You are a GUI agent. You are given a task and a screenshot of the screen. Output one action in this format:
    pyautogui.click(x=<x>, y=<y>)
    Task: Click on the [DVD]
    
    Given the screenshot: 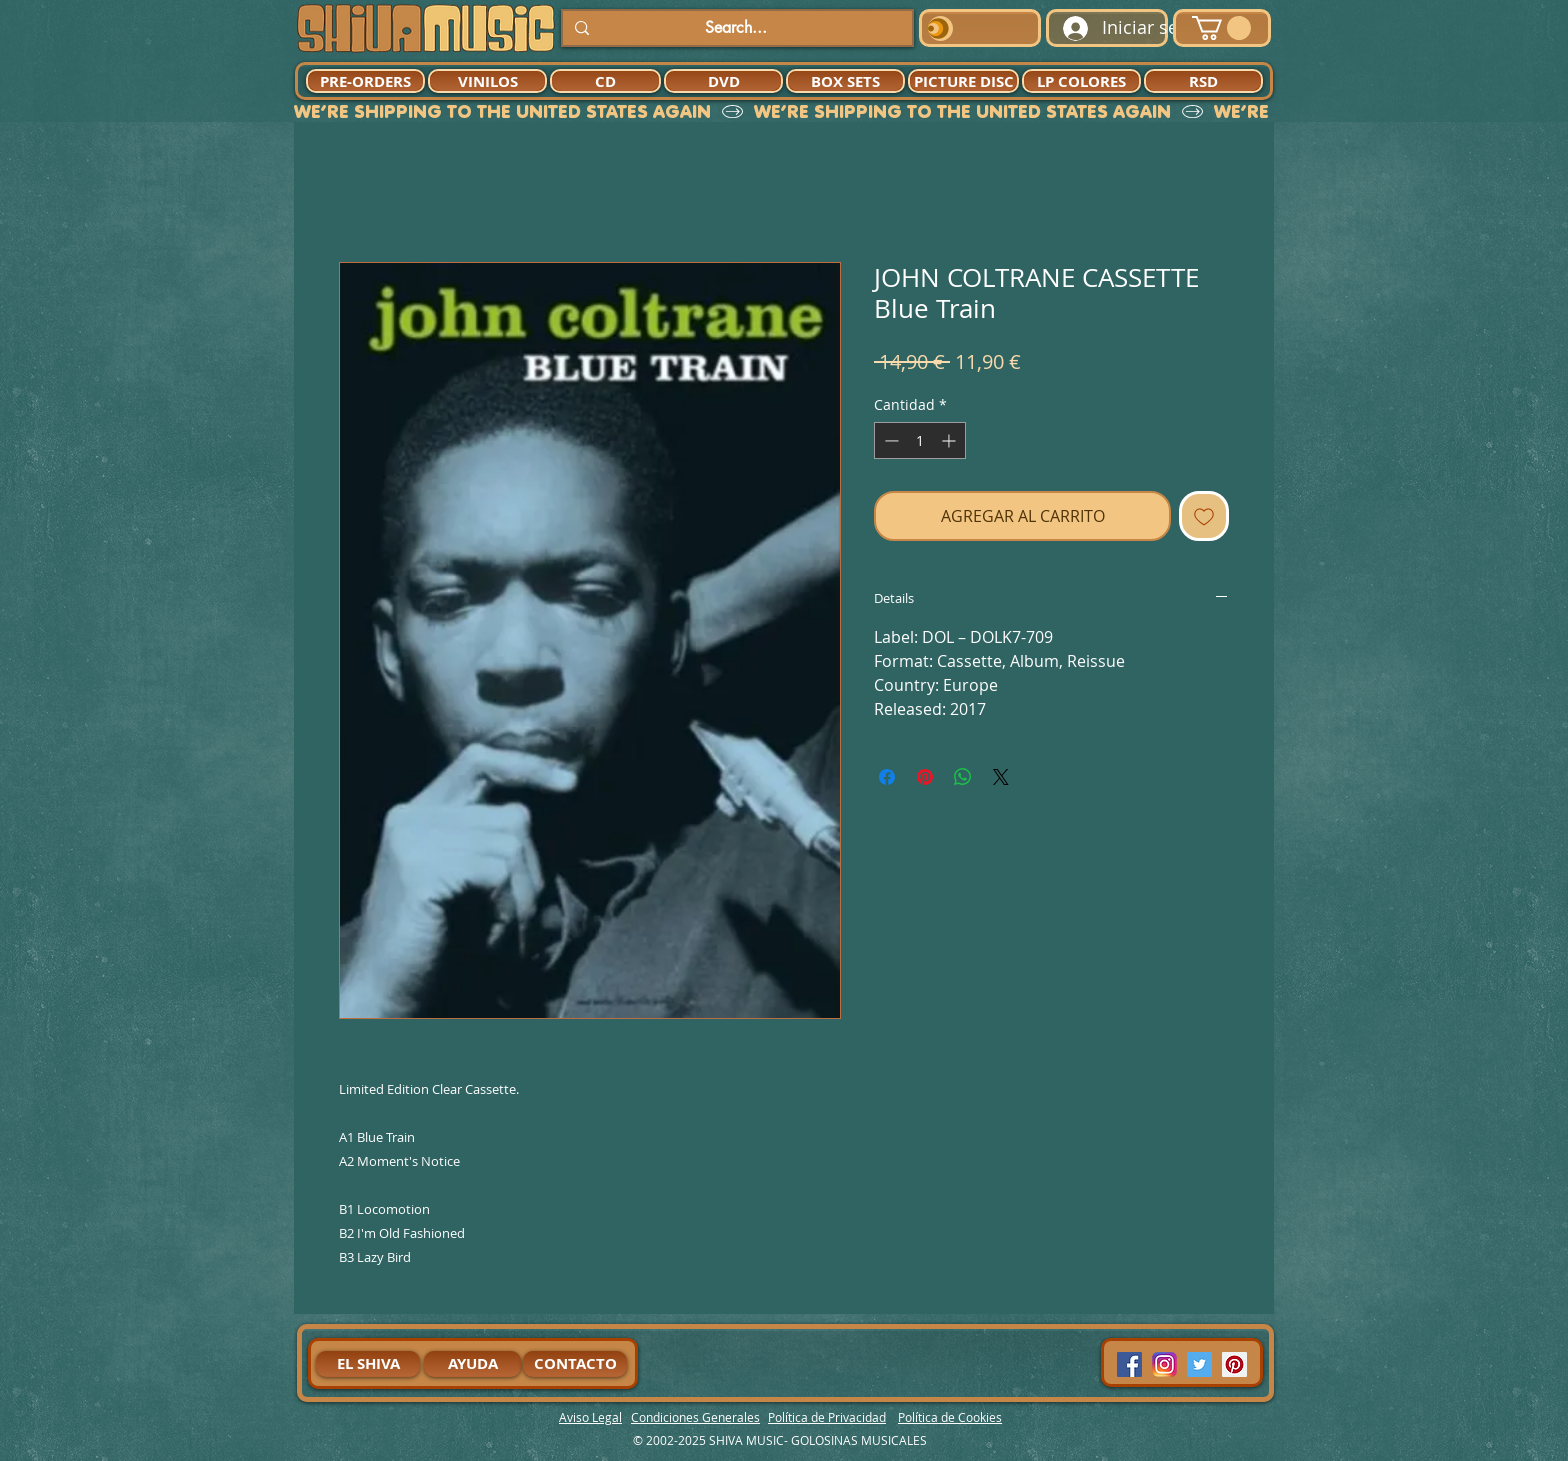 What is the action you would take?
    pyautogui.click(x=723, y=81)
    